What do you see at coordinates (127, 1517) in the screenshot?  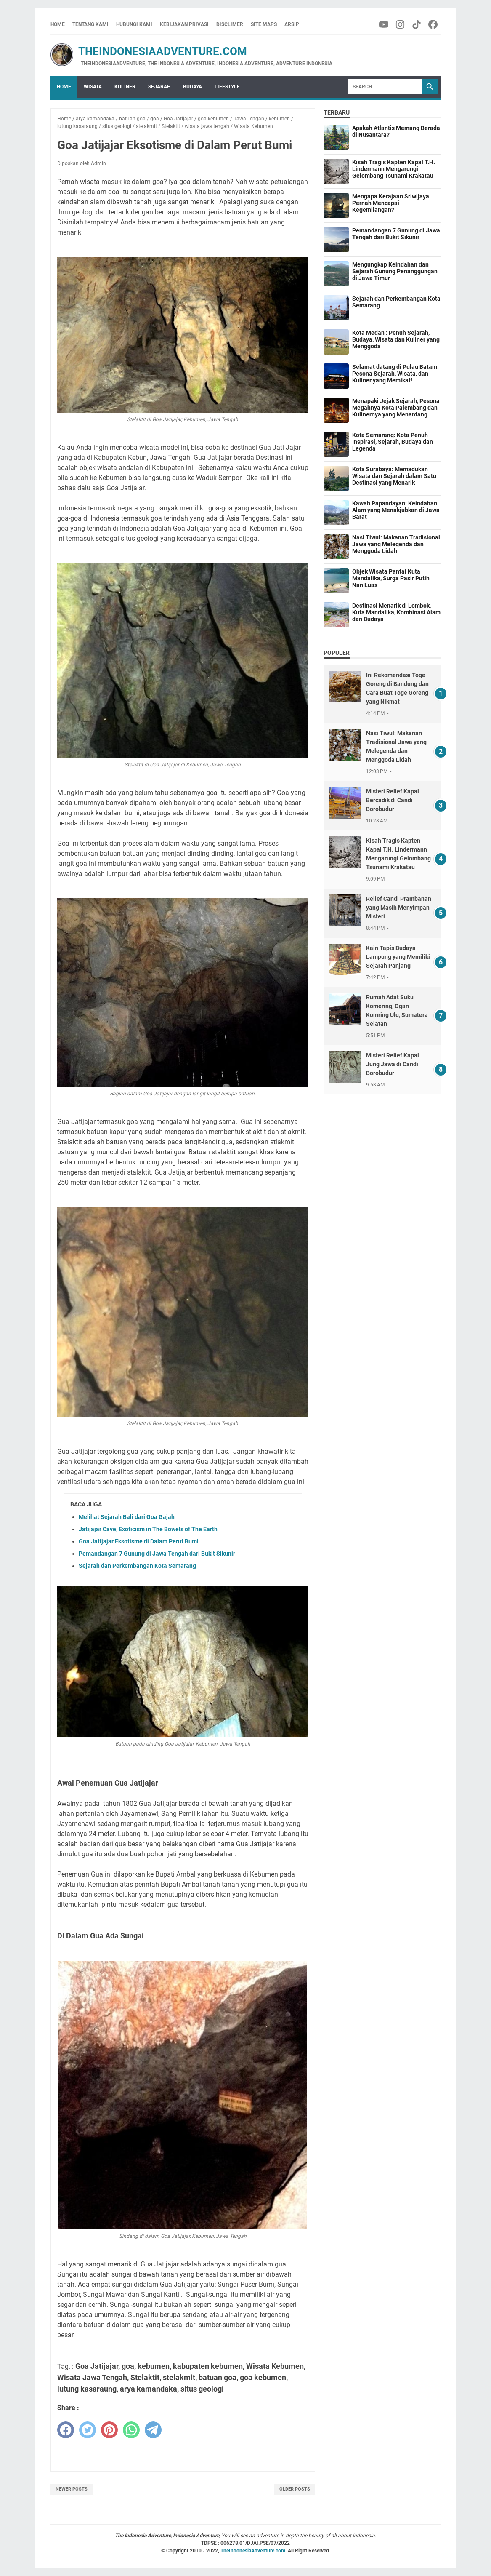 I see `Melihat Sejarah Bali dari Goa Gajah` at bounding box center [127, 1517].